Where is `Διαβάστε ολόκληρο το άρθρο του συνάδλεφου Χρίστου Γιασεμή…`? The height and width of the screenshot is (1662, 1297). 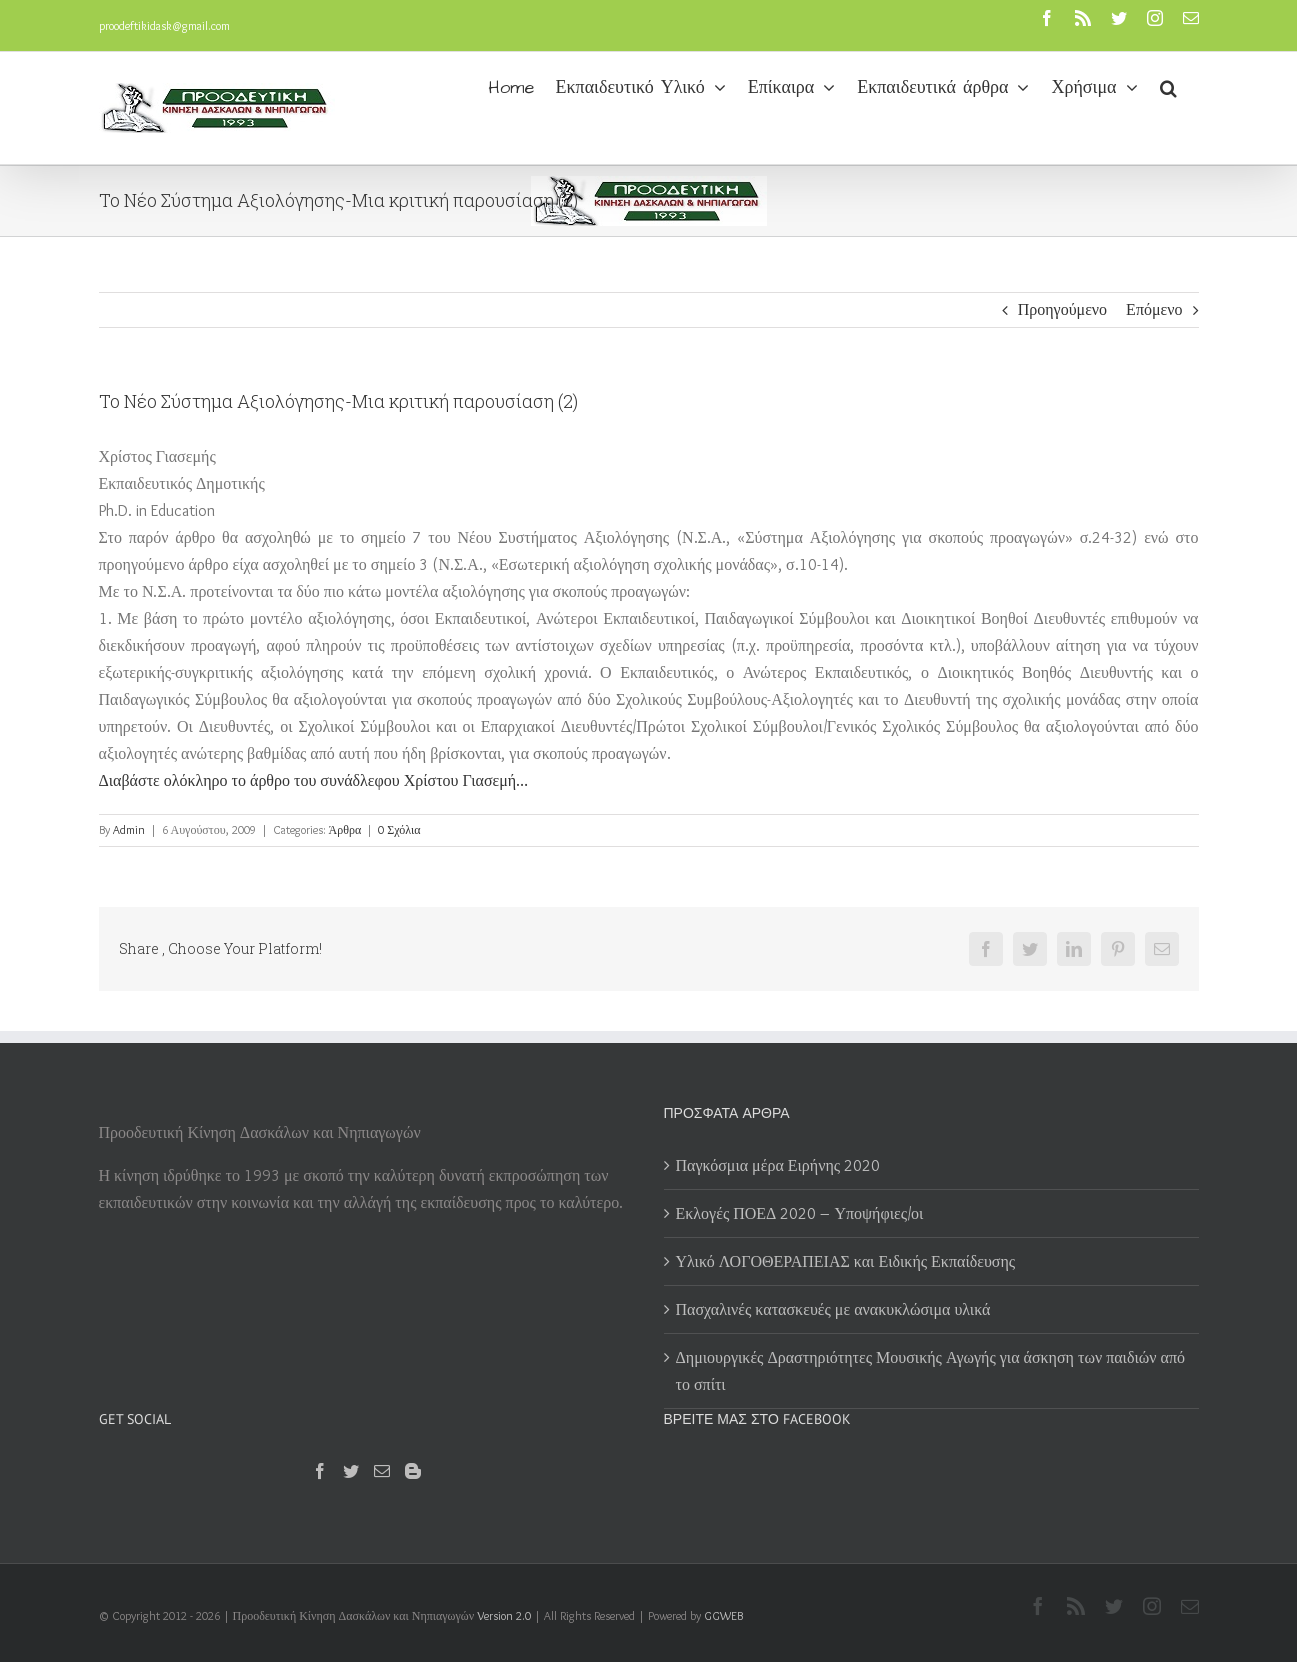 Διαβάστε ολόκληρο το άρθρο του συνάδλεφου Χρίστου Γιασεμή… is located at coordinates (314, 780).